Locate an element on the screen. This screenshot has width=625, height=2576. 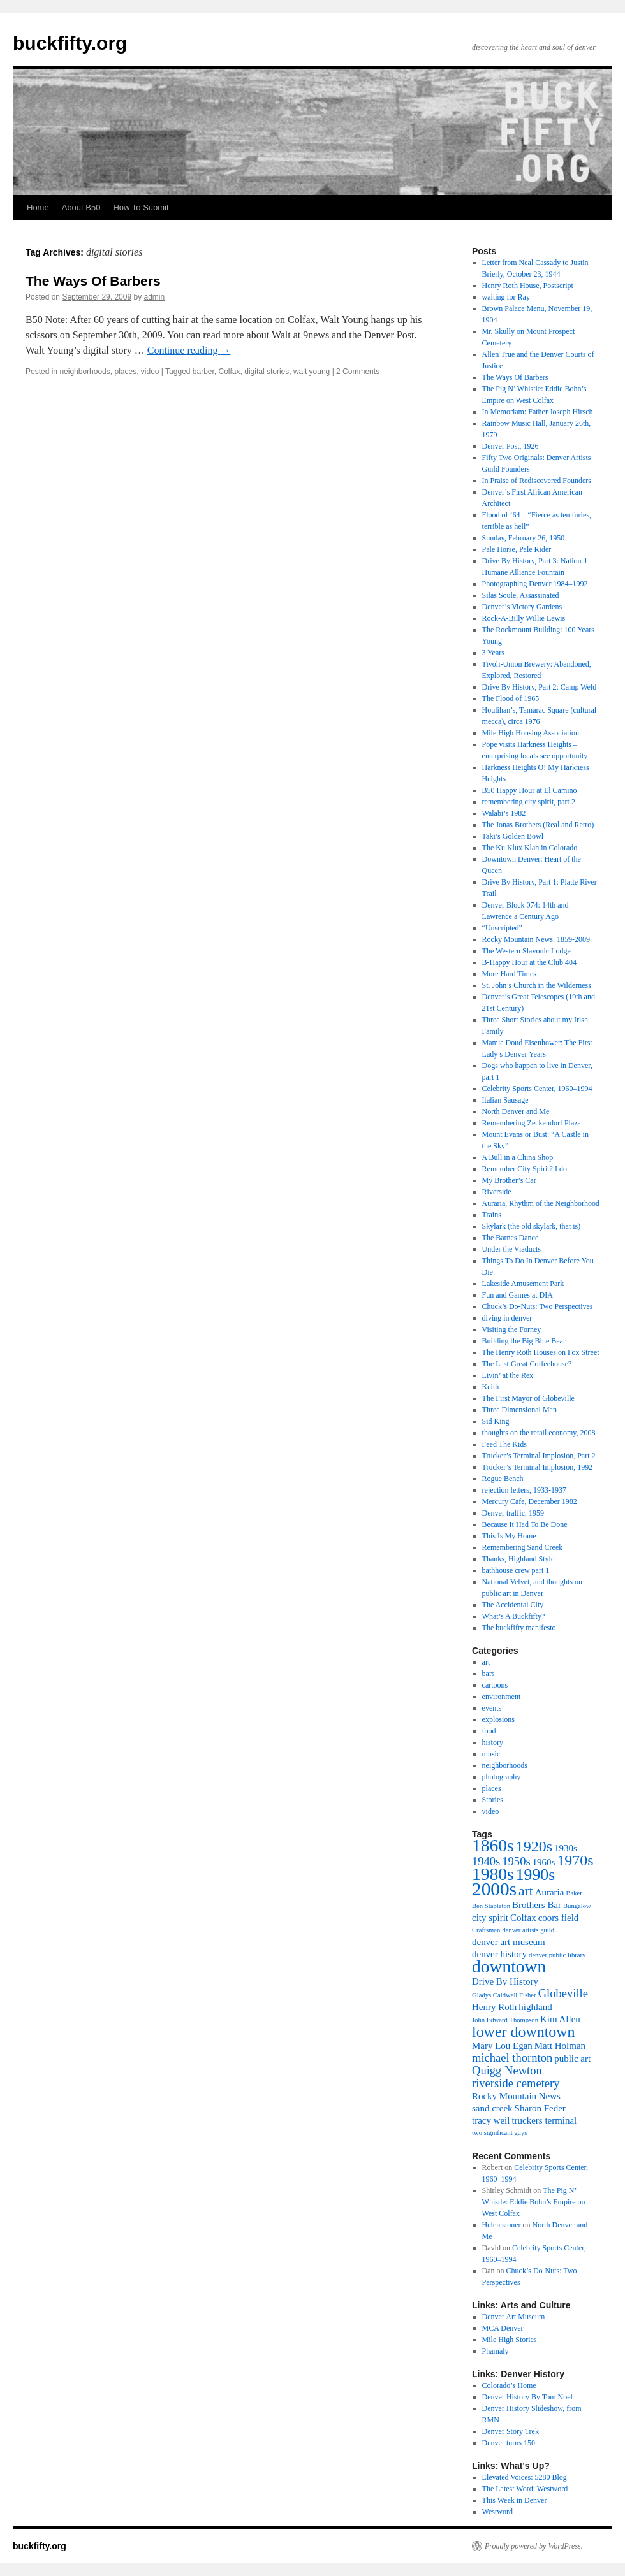
How To Submit is located at coordinates (140, 207).